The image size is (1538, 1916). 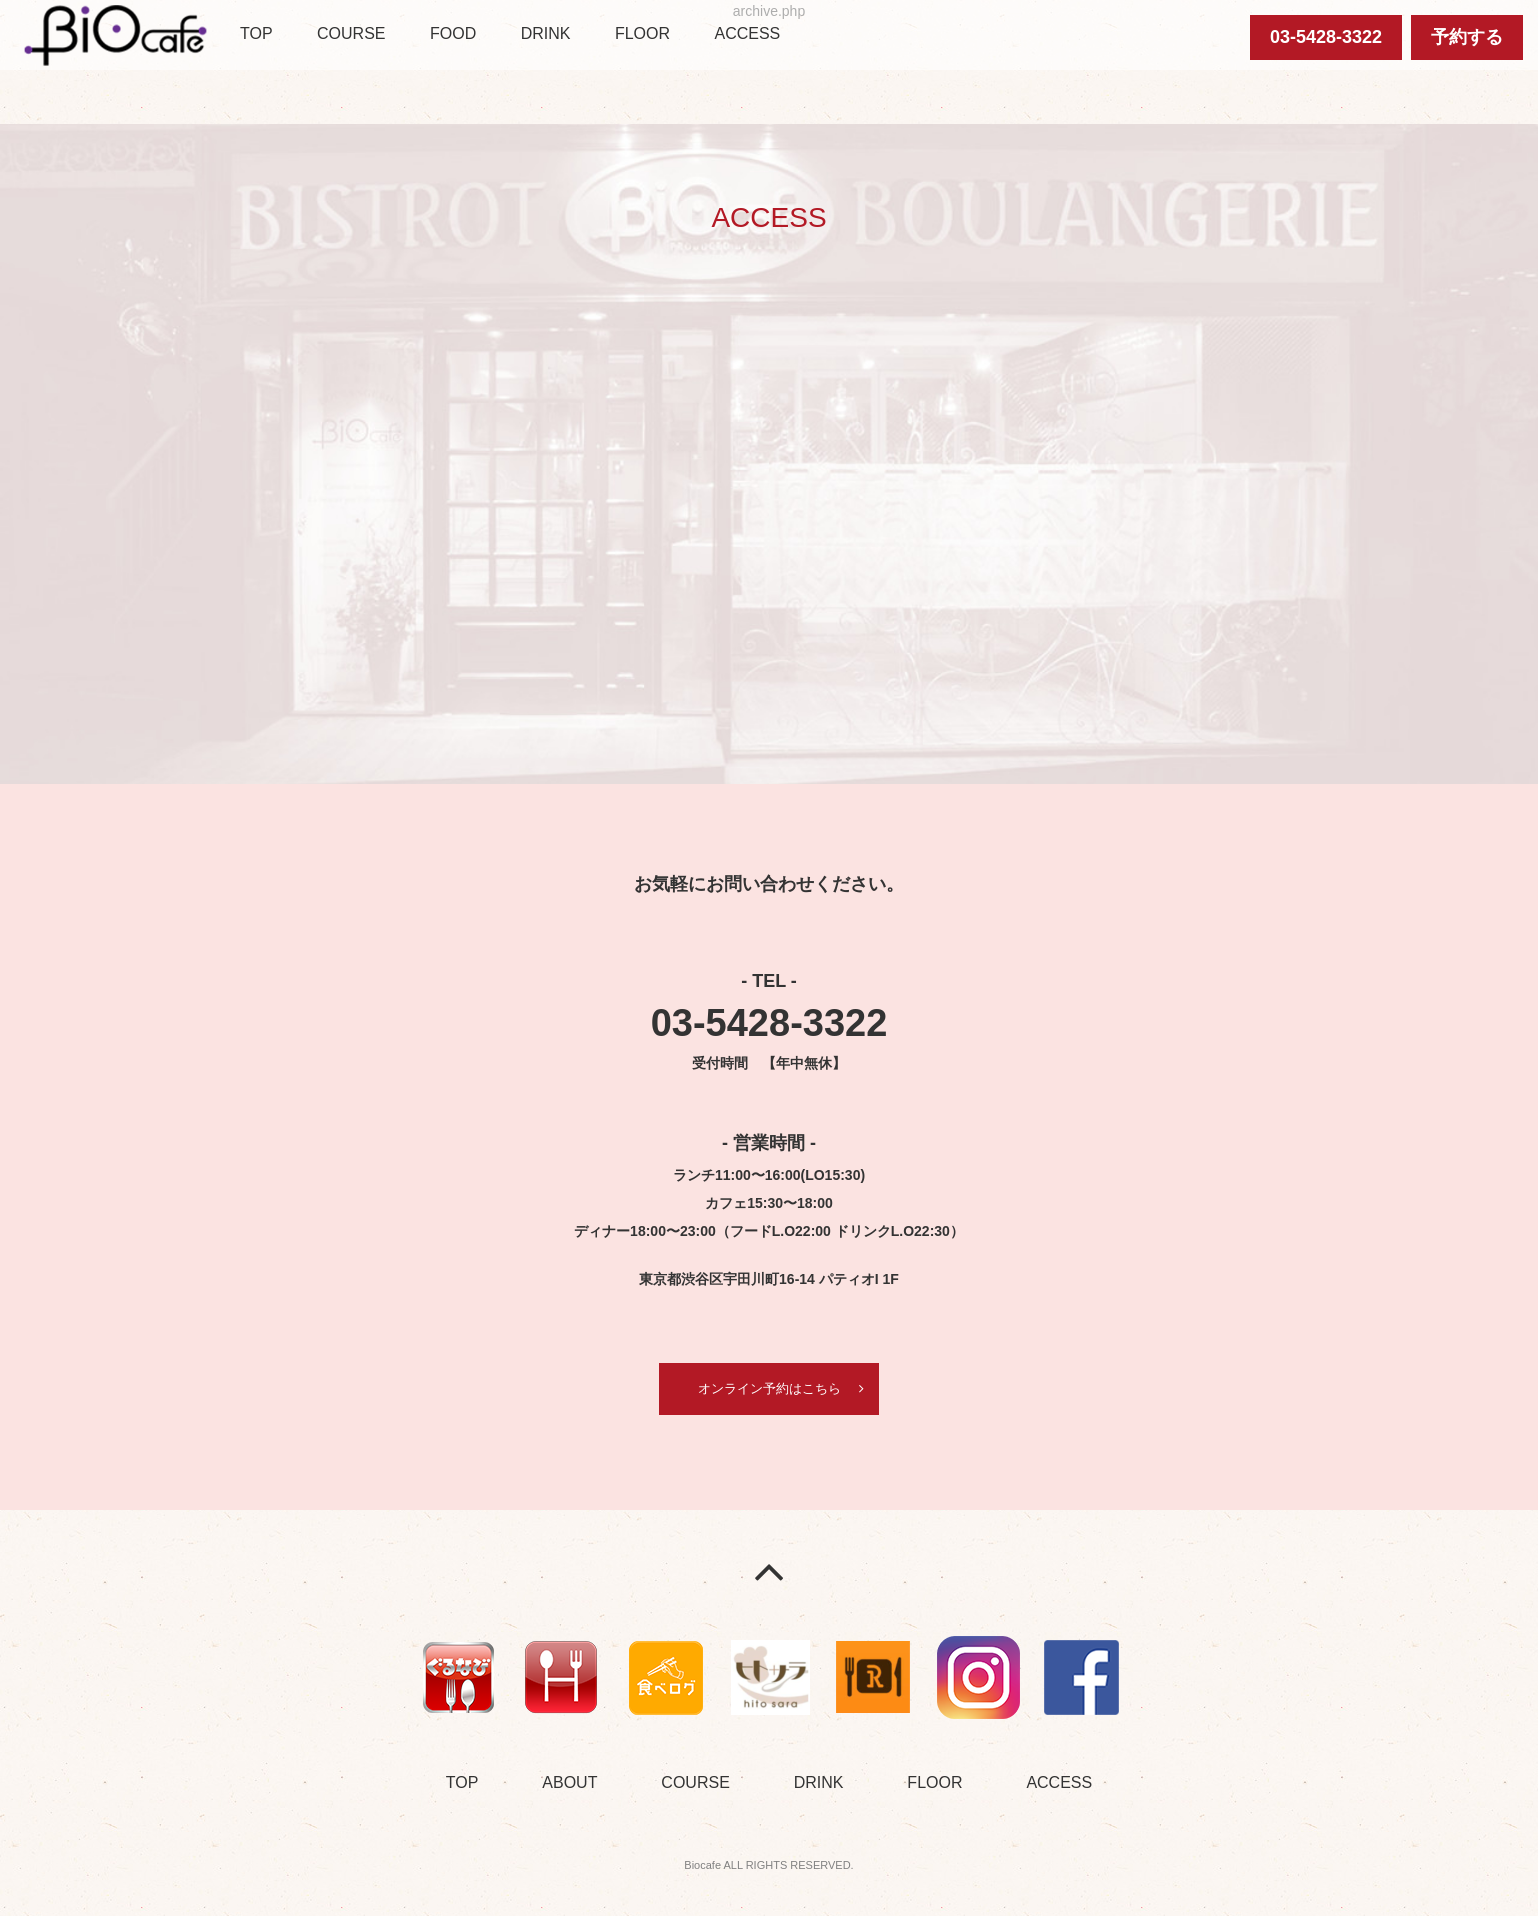 I want to click on TOP, so click(x=256, y=33).